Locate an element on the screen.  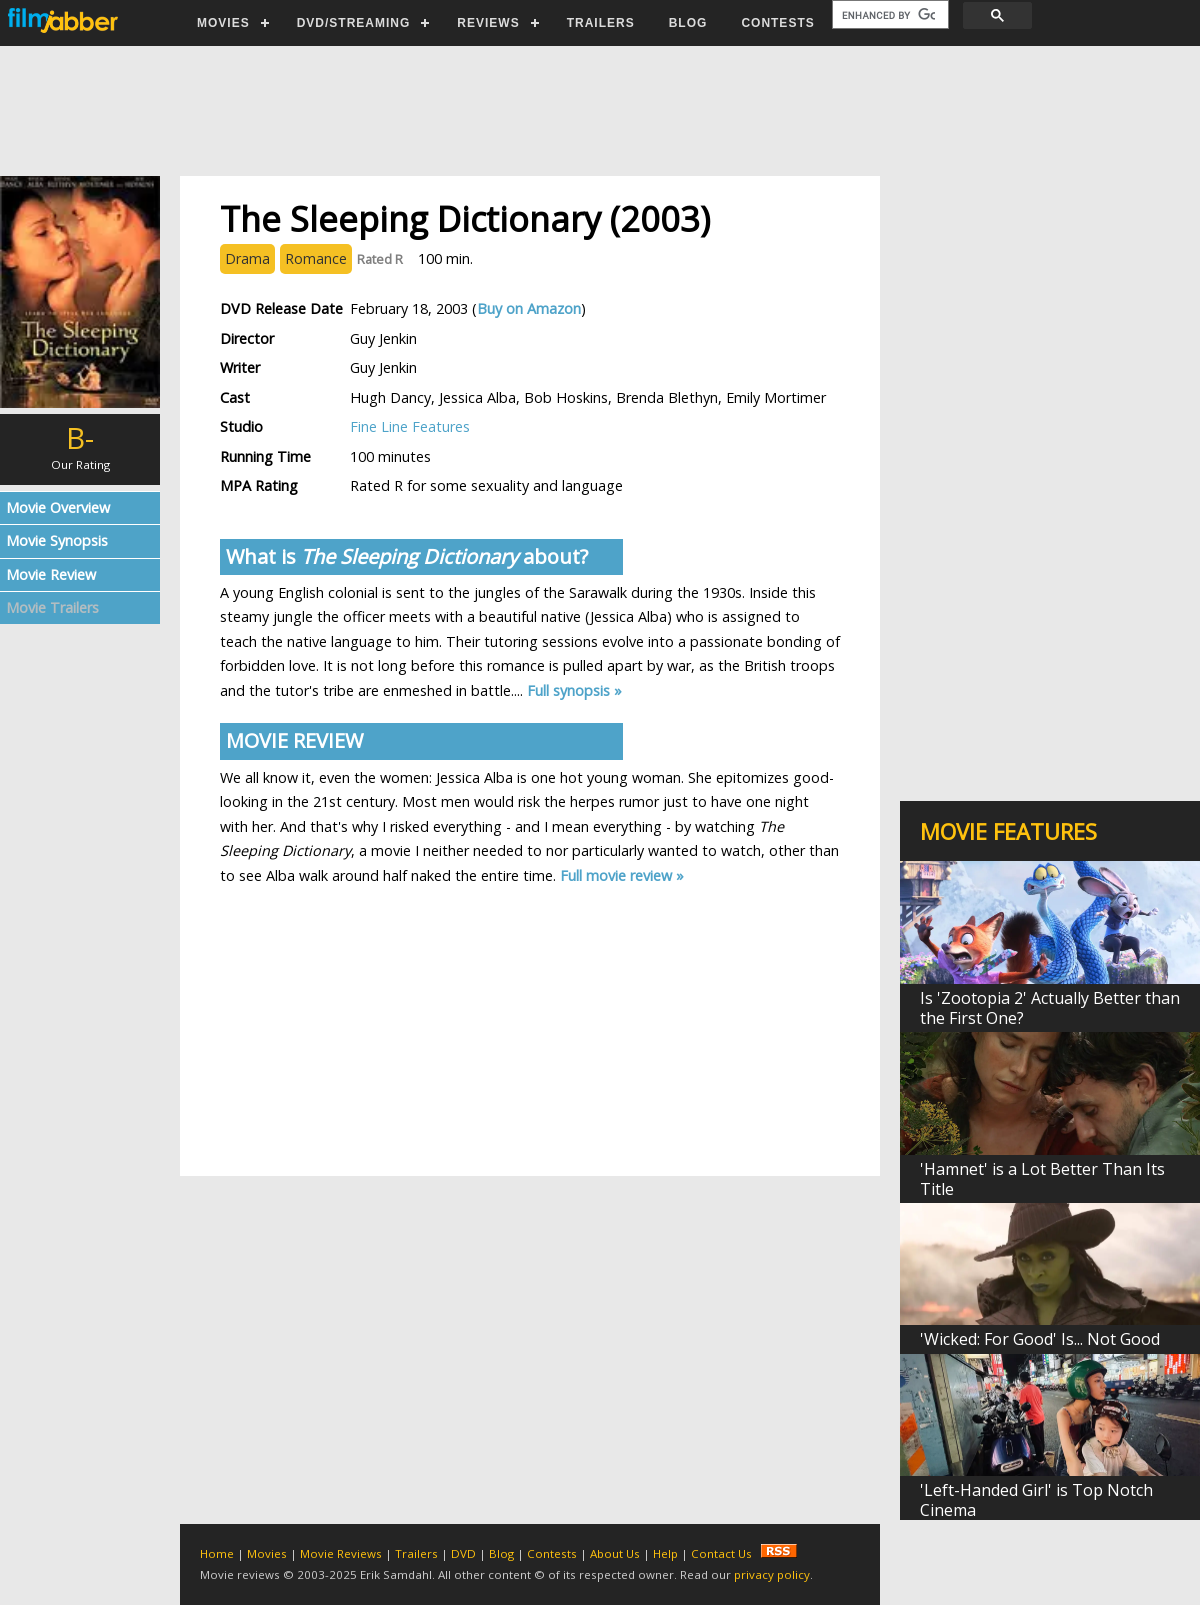
Movie Overview is located at coordinates (58, 507).